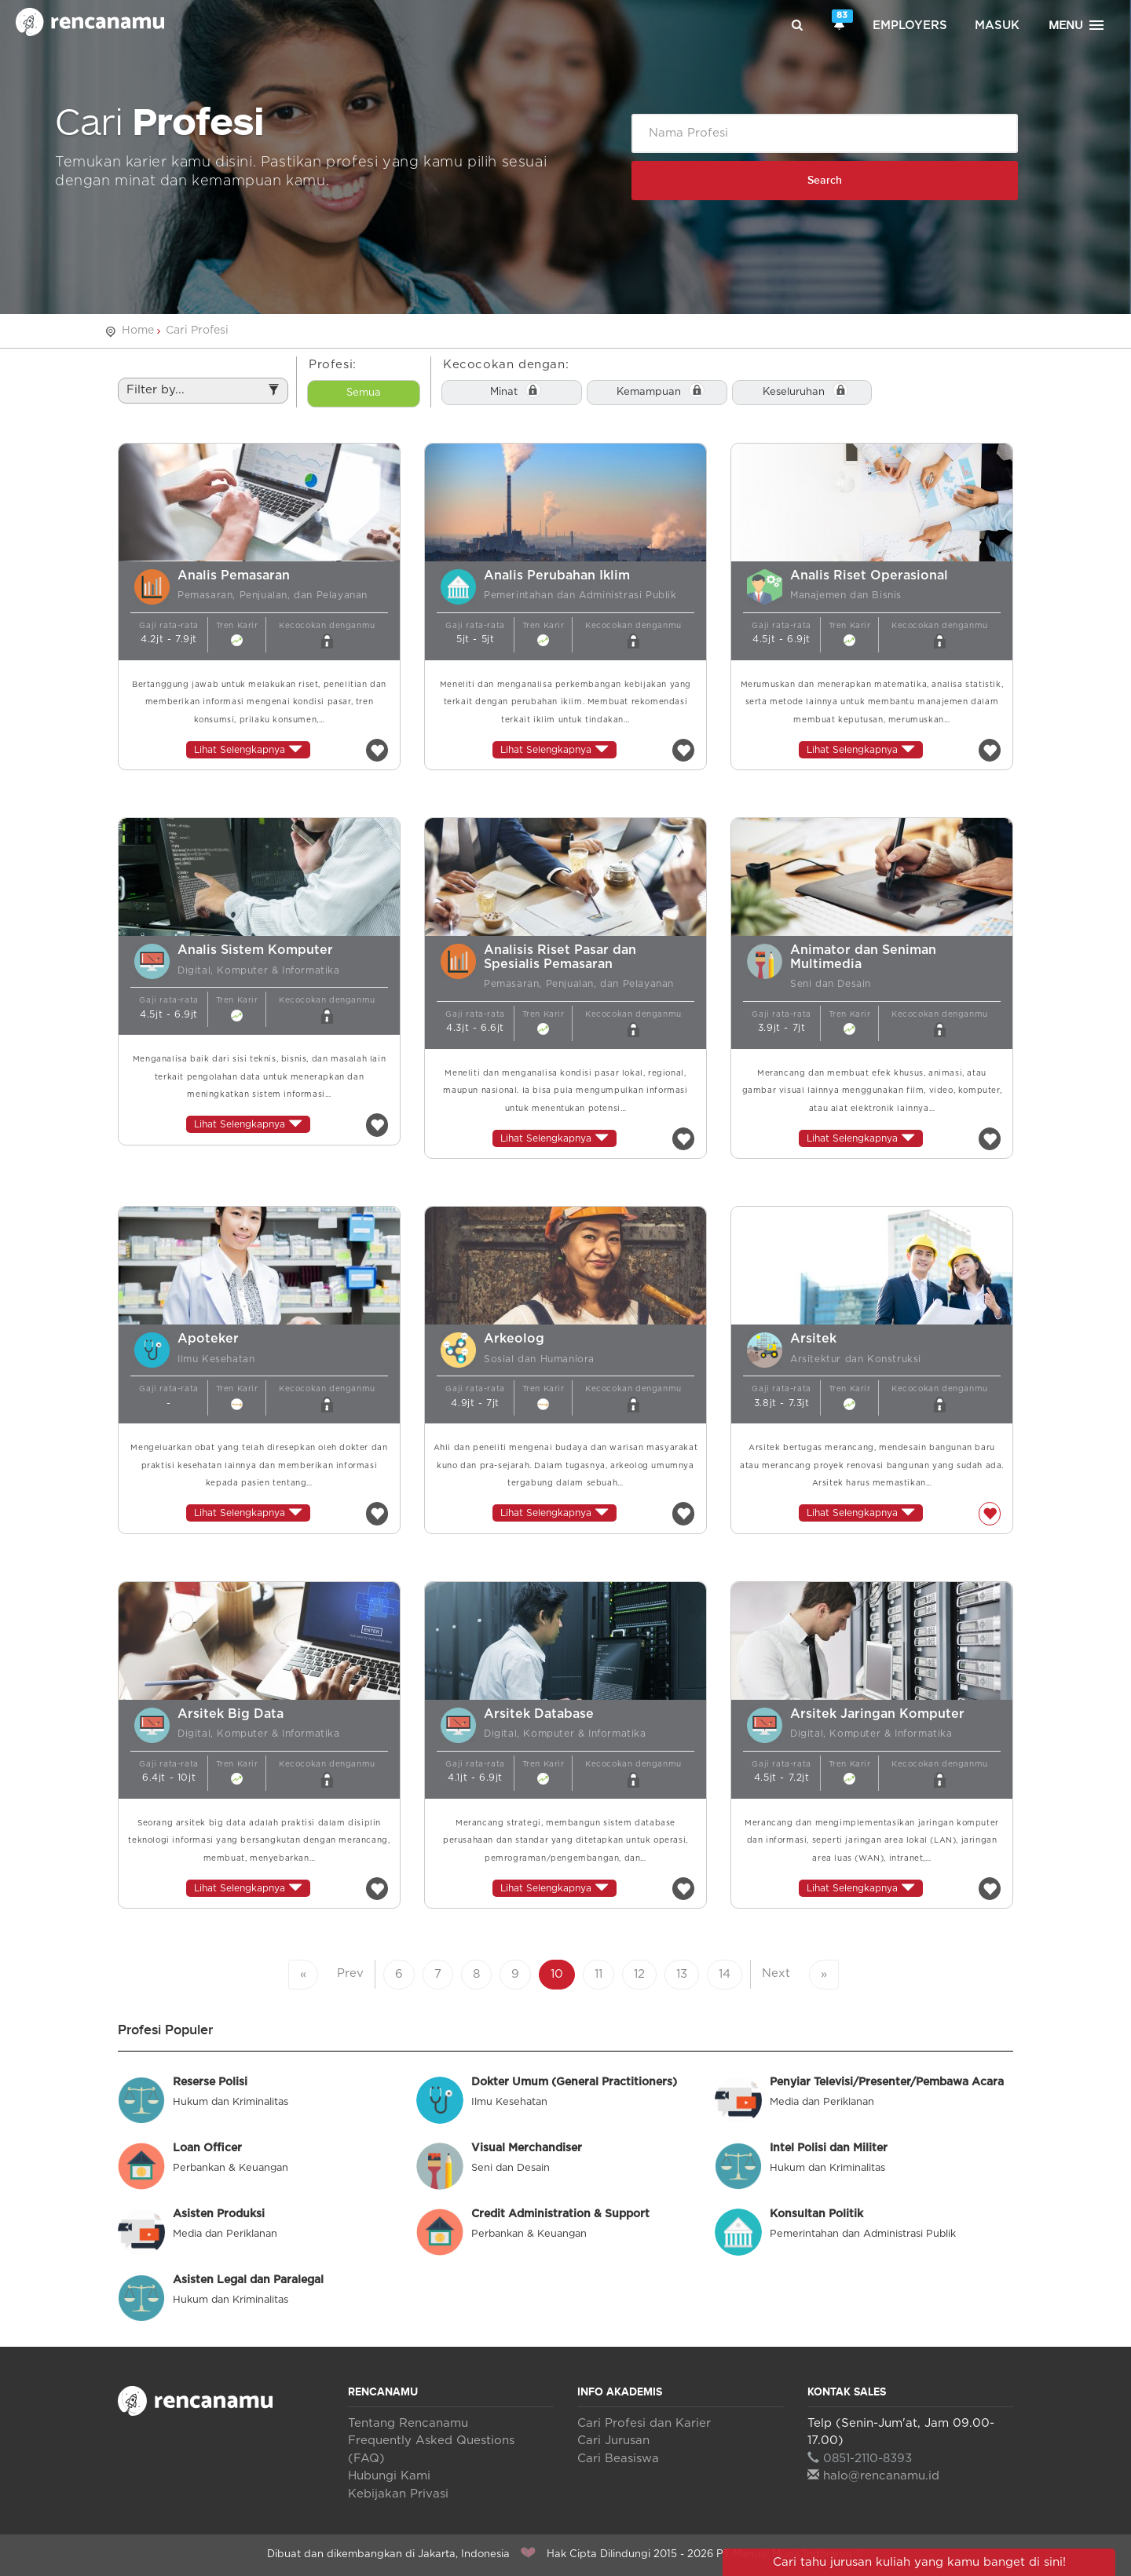 The height and width of the screenshot is (2576, 1131). What do you see at coordinates (873, 2476) in the screenshot?
I see `halo@rencanamu.id` at bounding box center [873, 2476].